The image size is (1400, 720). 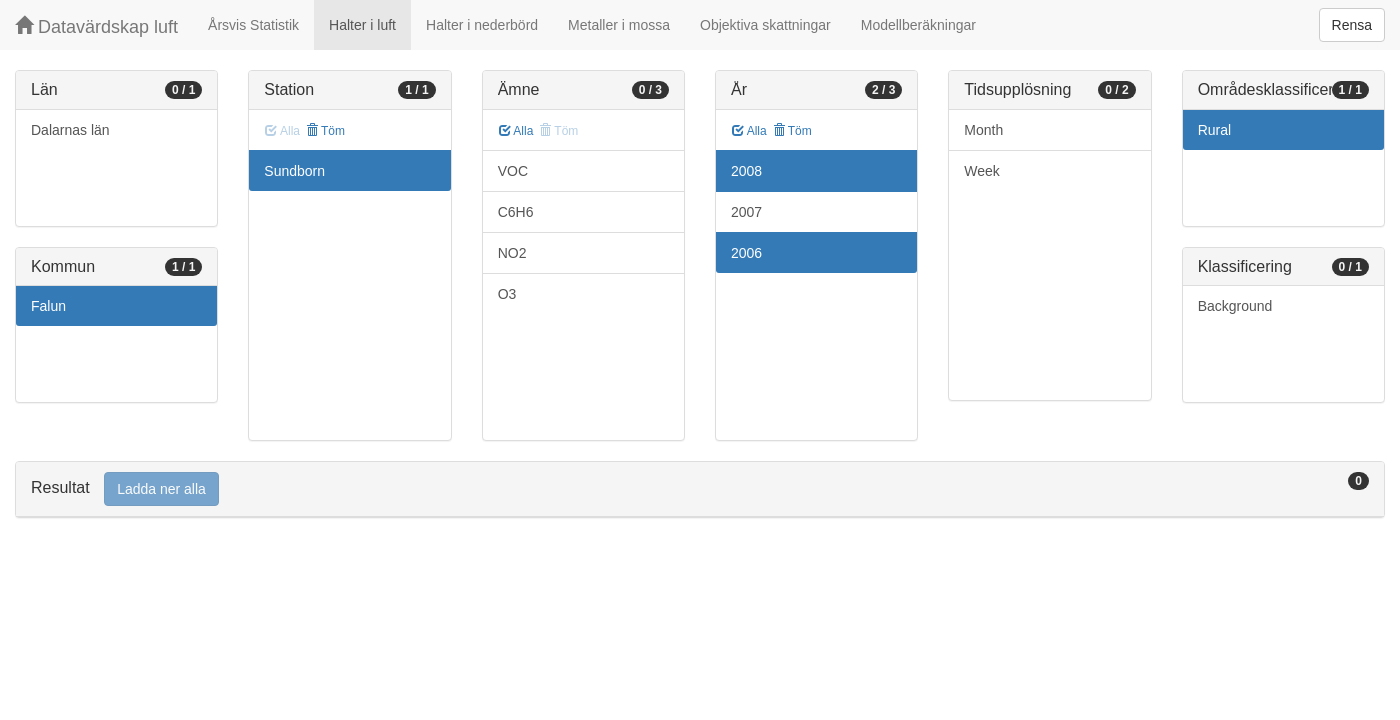 I want to click on 2006, so click(x=746, y=253).